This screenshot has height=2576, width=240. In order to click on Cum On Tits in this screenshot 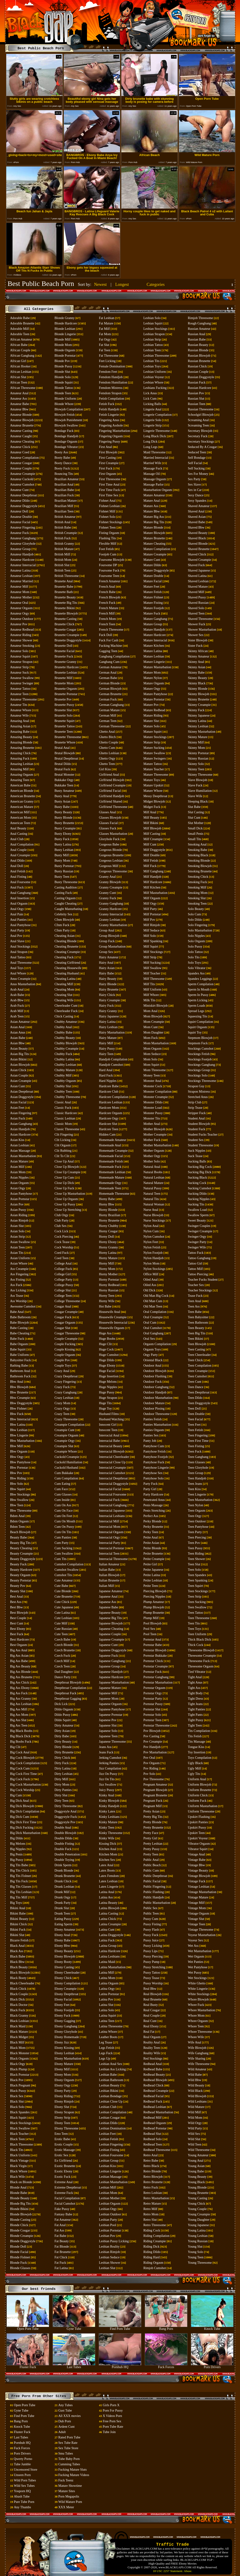, I will do `click(63, 1532)`.